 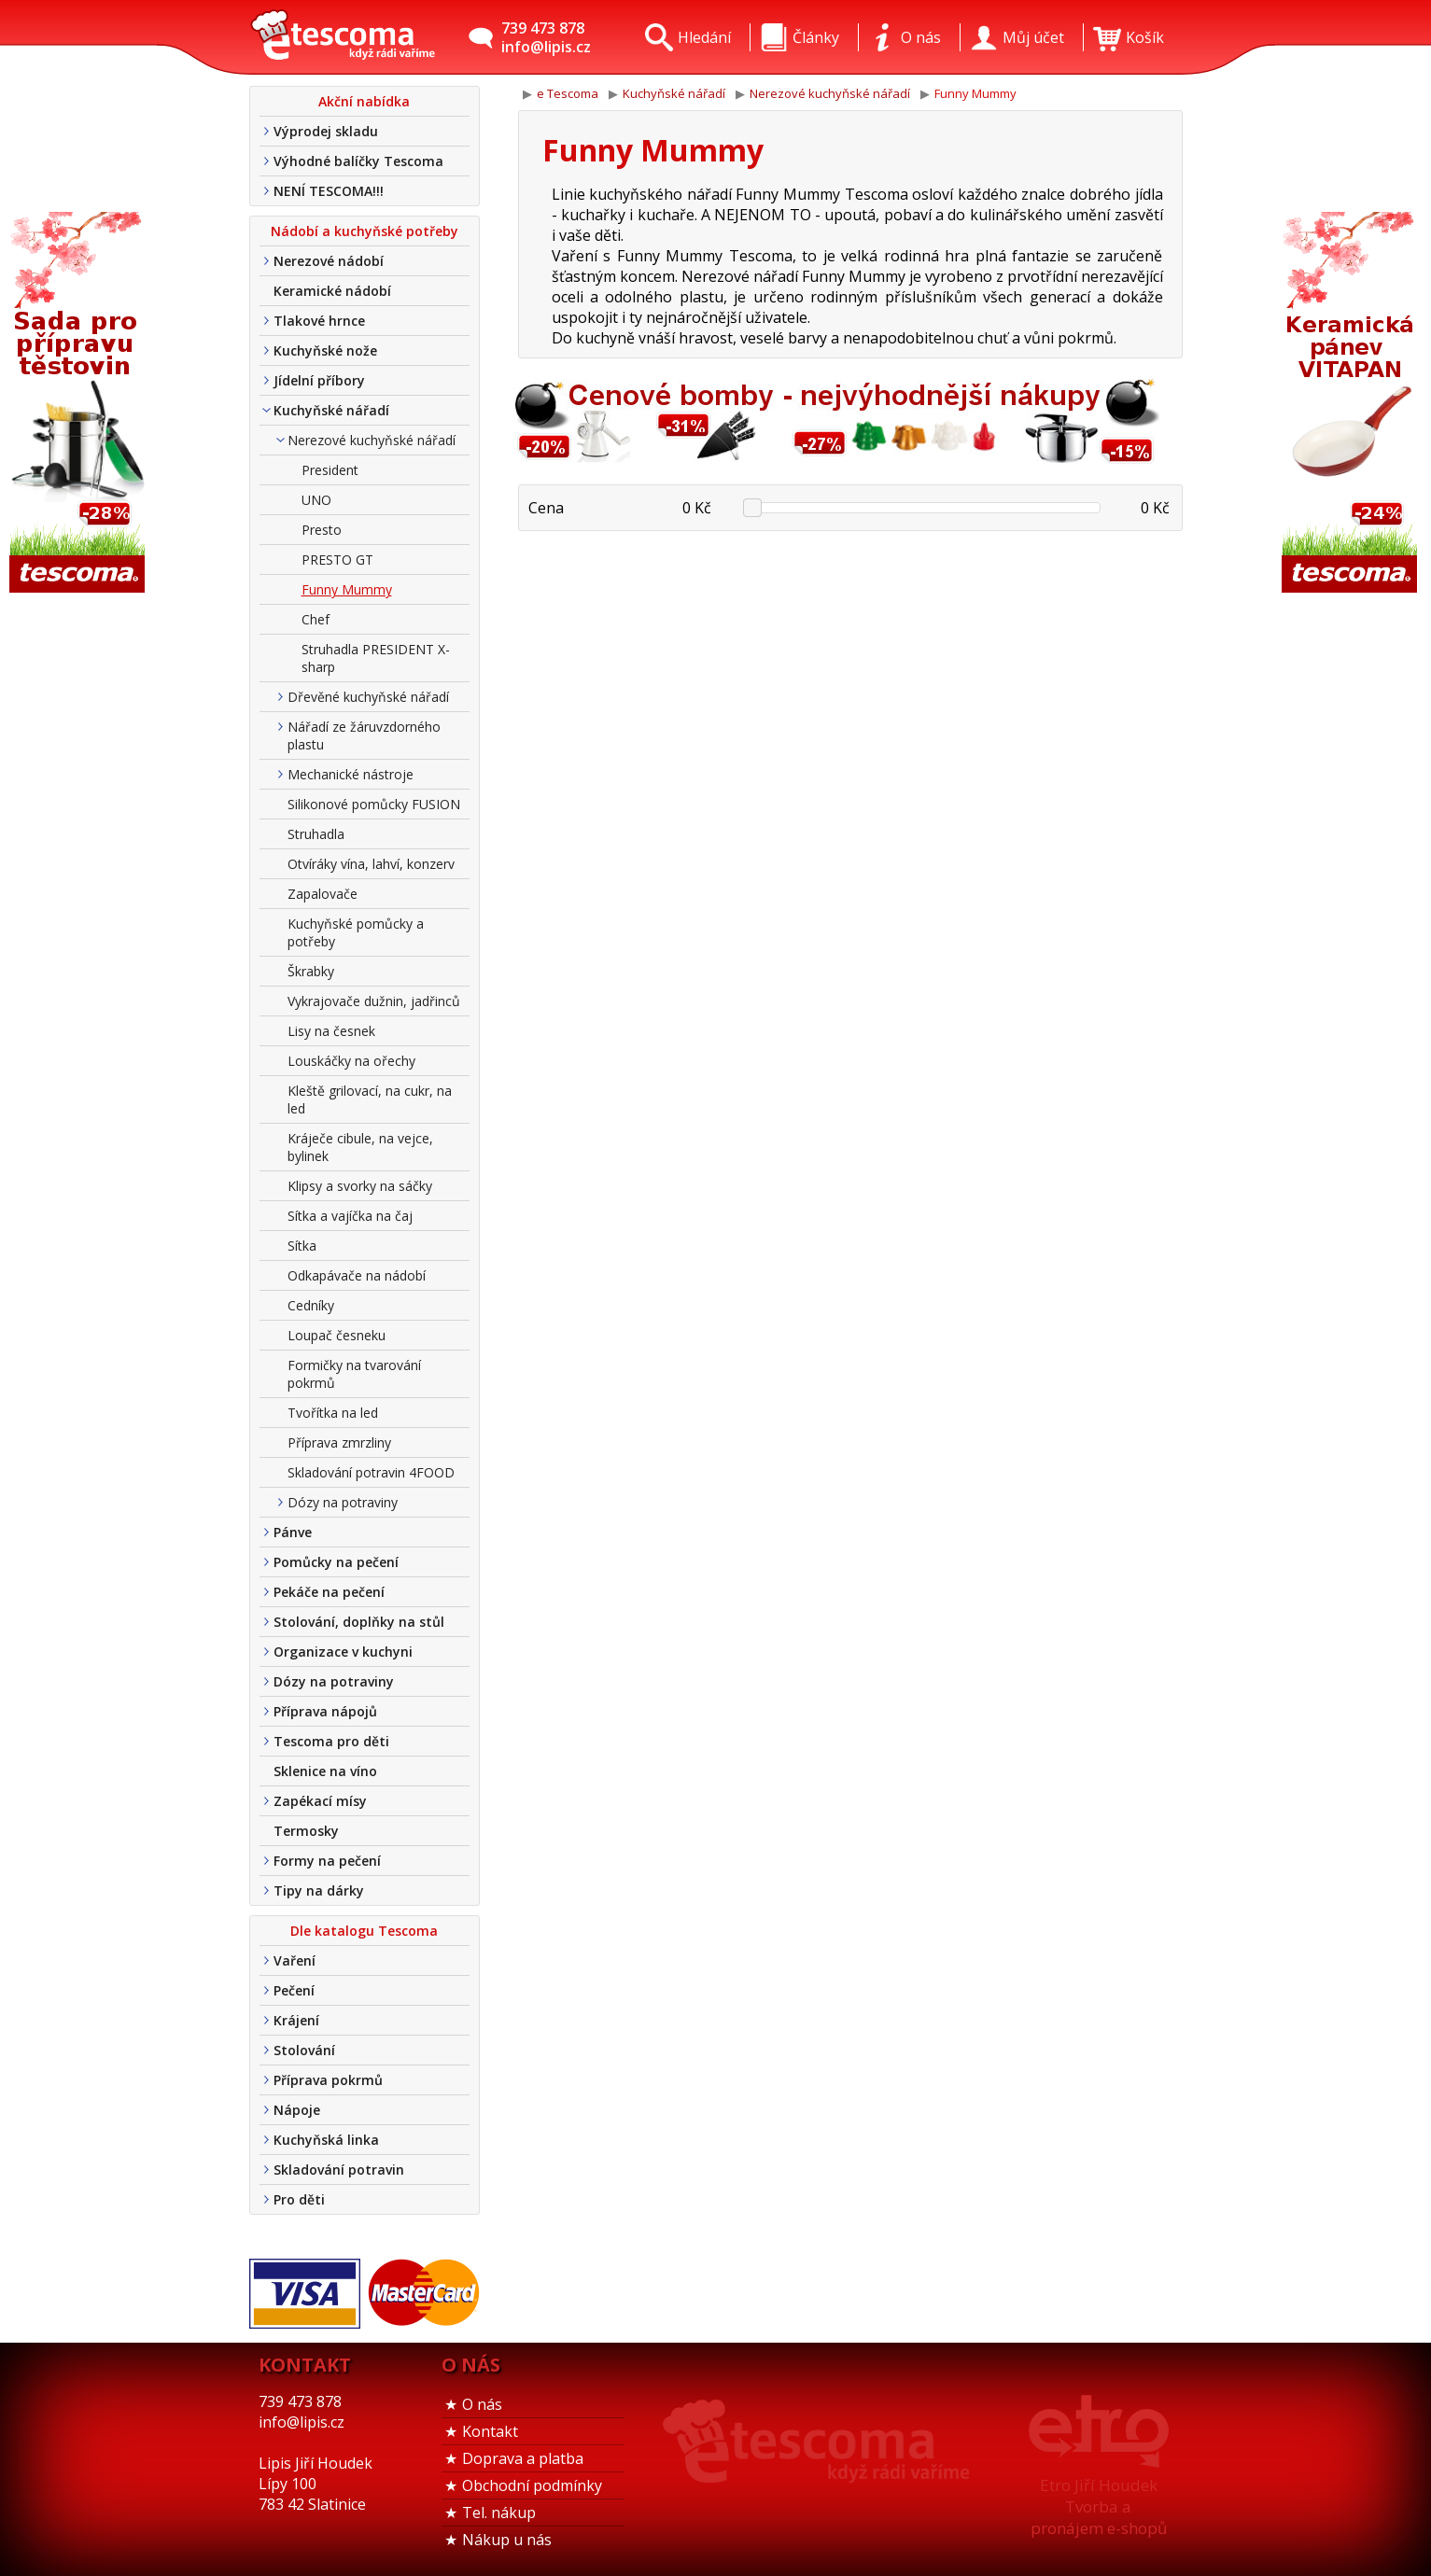 What do you see at coordinates (351, 774) in the screenshot?
I see `Mechanické nástroje` at bounding box center [351, 774].